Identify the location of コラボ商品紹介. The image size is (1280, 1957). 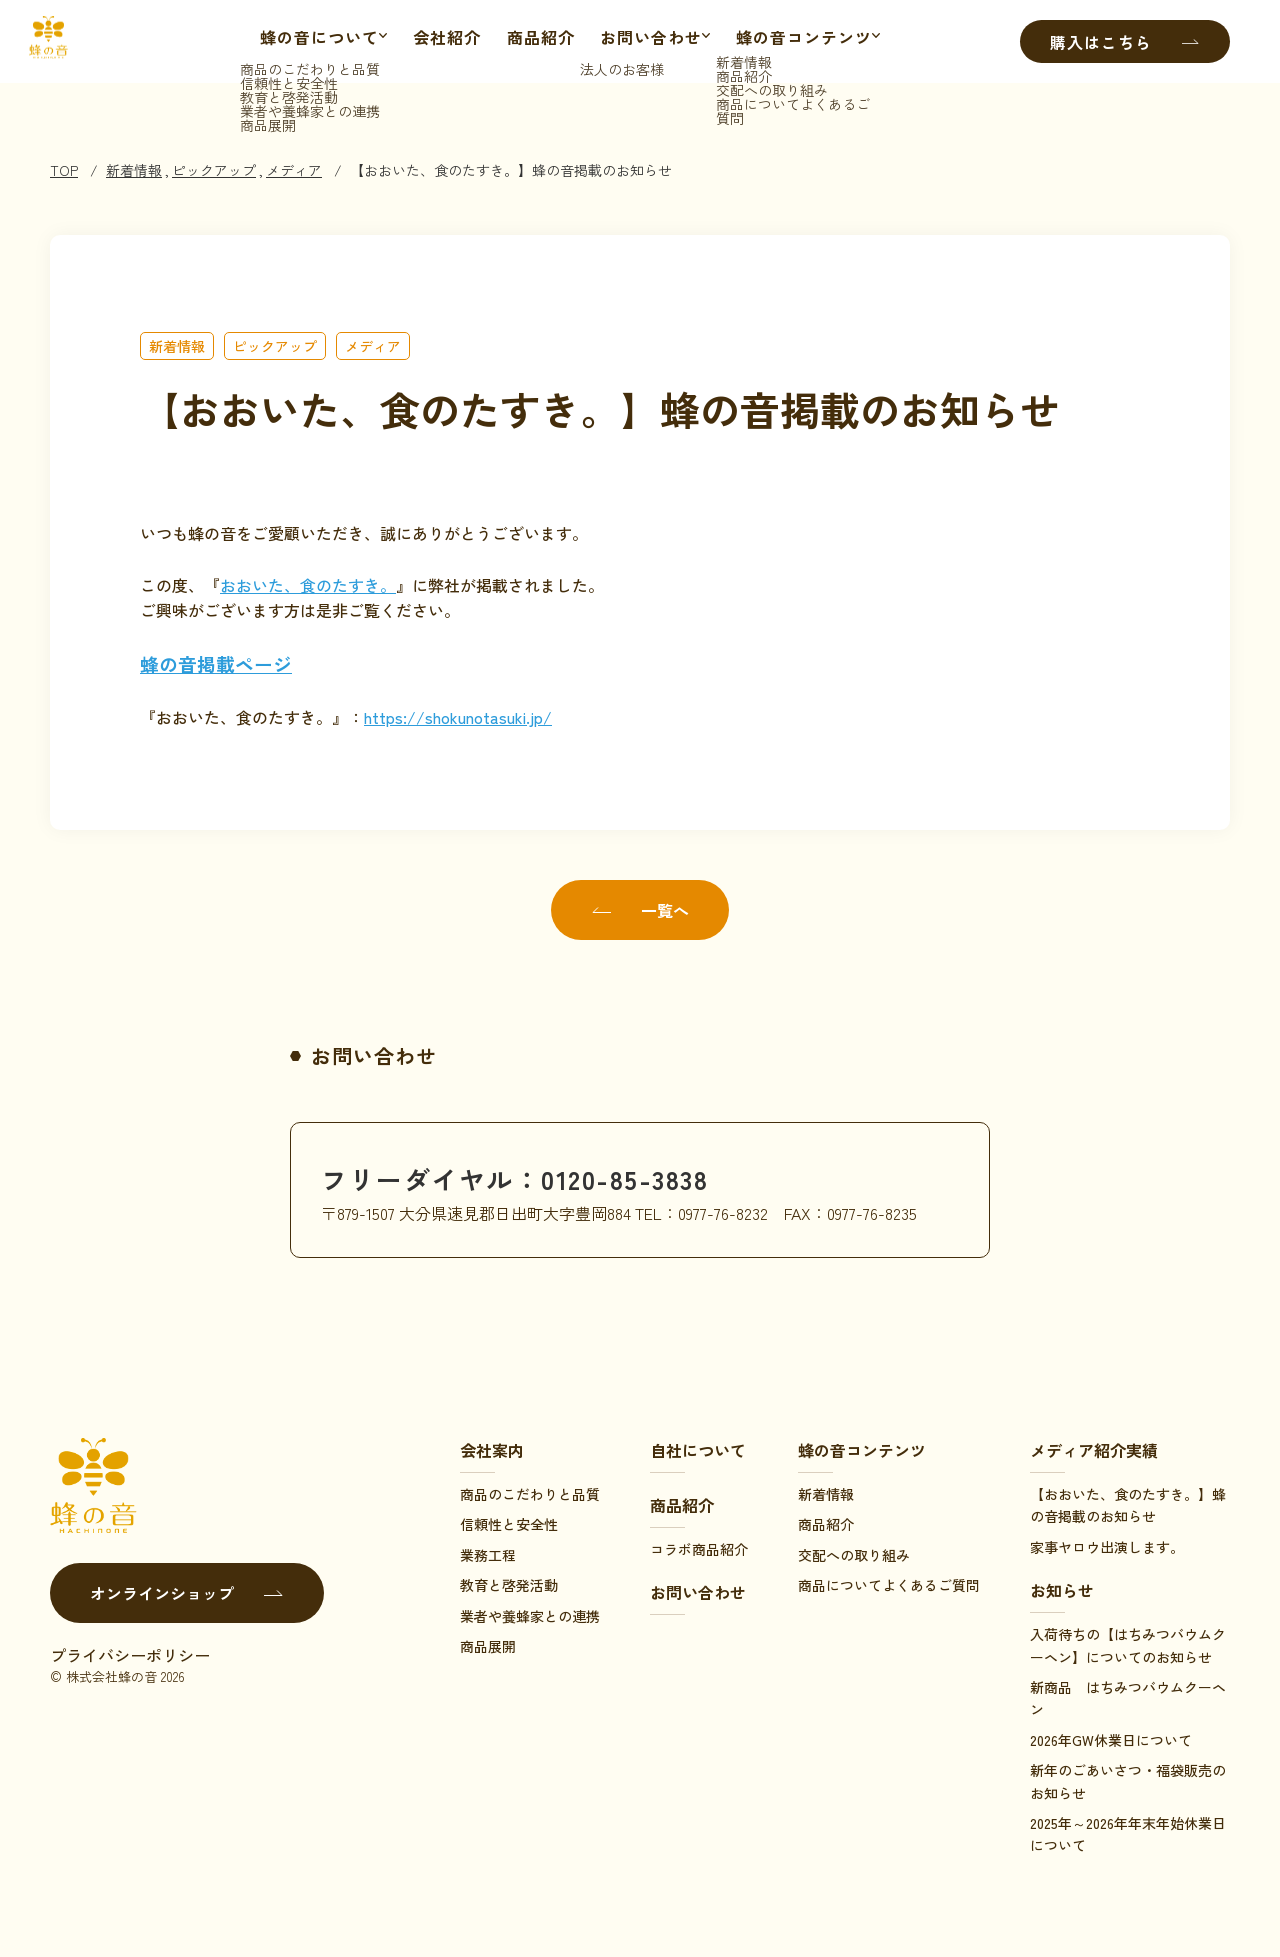
(699, 1549).